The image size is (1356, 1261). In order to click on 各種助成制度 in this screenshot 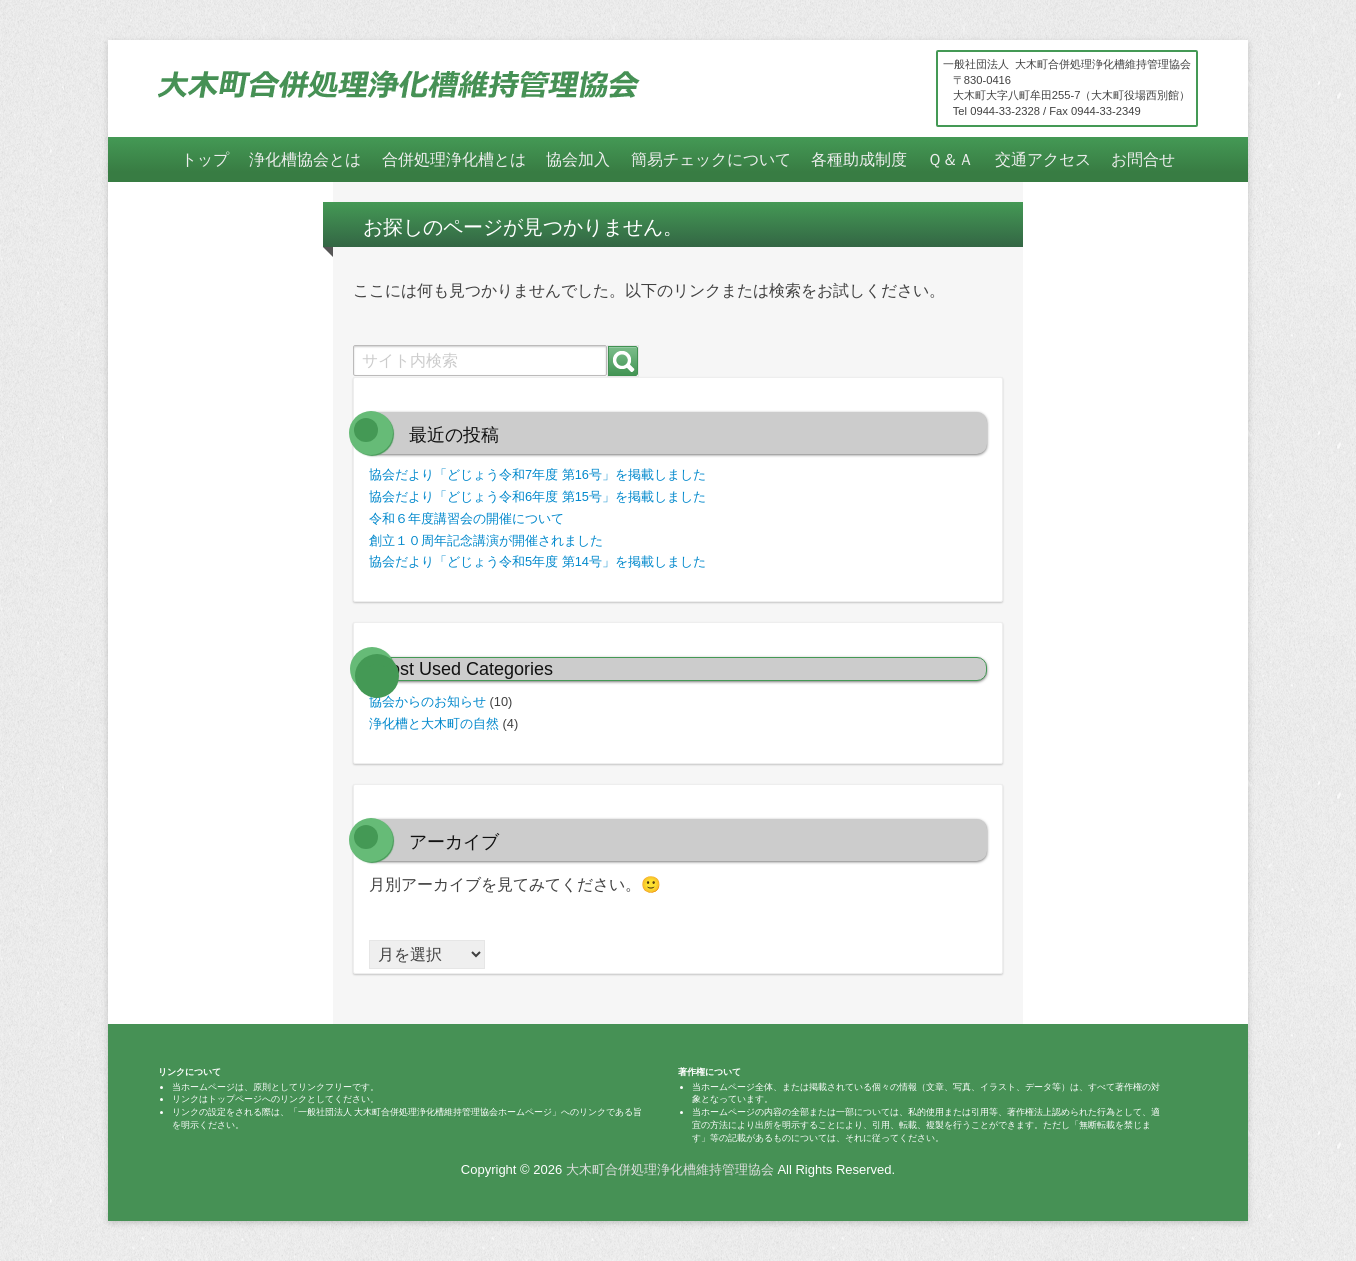, I will do `click(859, 159)`.